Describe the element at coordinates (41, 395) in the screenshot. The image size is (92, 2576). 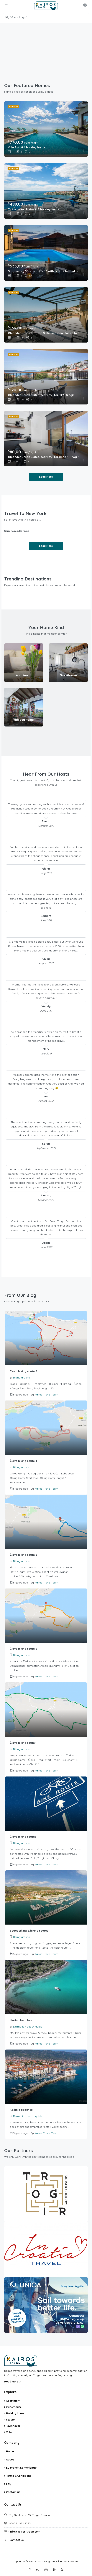
I see `Oleander Urban Suites, sea view, for 4+2, Trogir` at that location.